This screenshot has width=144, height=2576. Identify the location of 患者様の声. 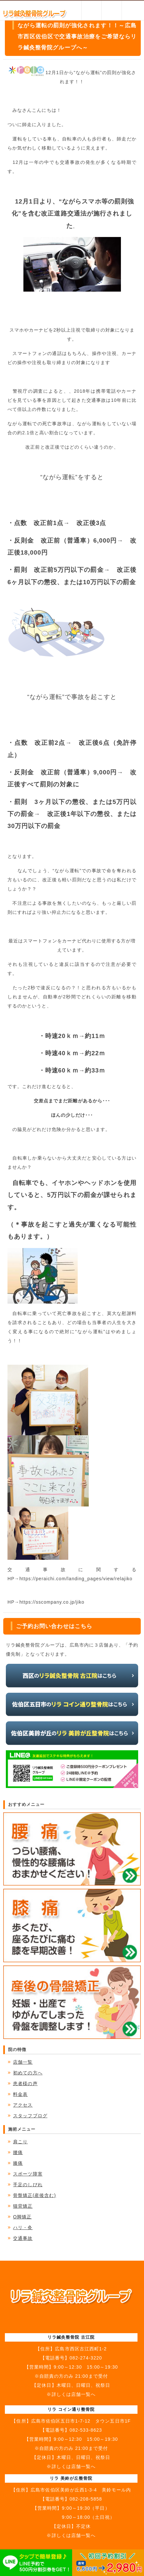
(25, 2083).